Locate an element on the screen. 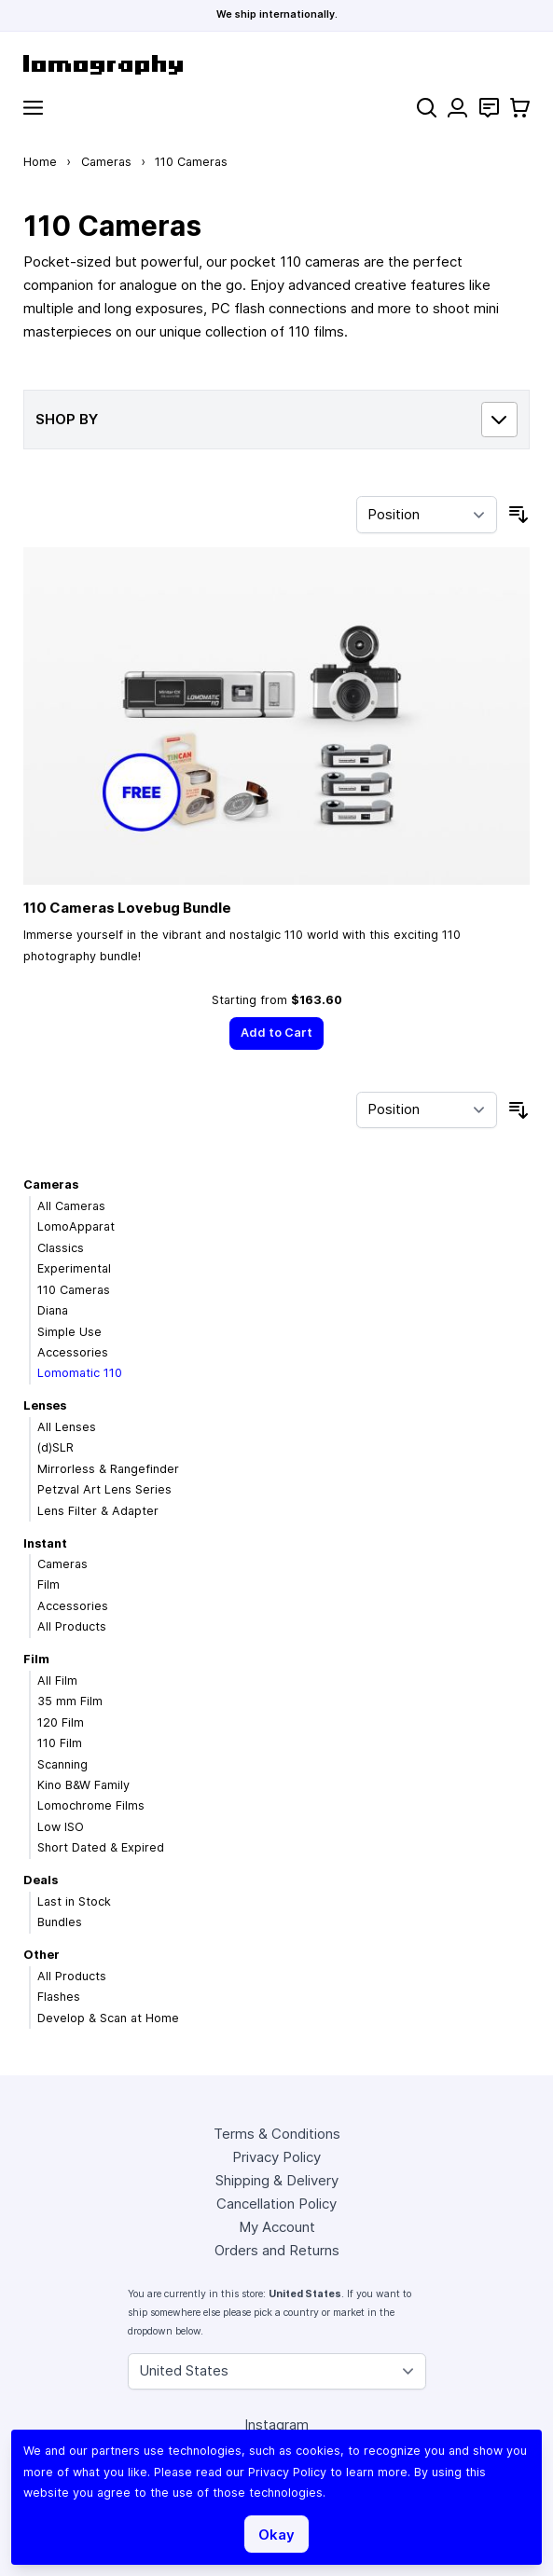  Simple Use is located at coordinates (69, 1332).